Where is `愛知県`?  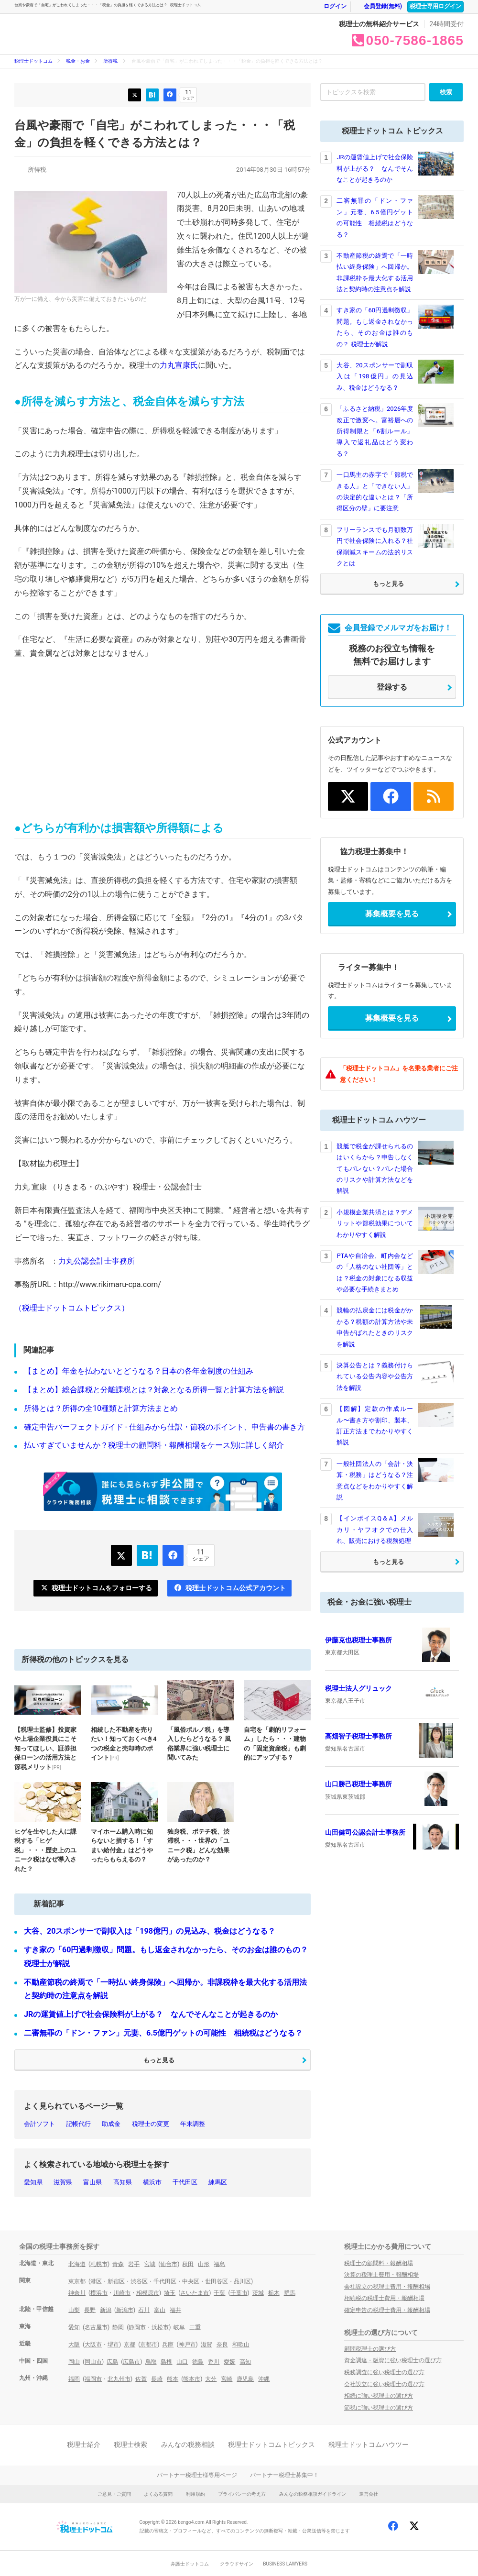
愛知県 is located at coordinates (33, 2182).